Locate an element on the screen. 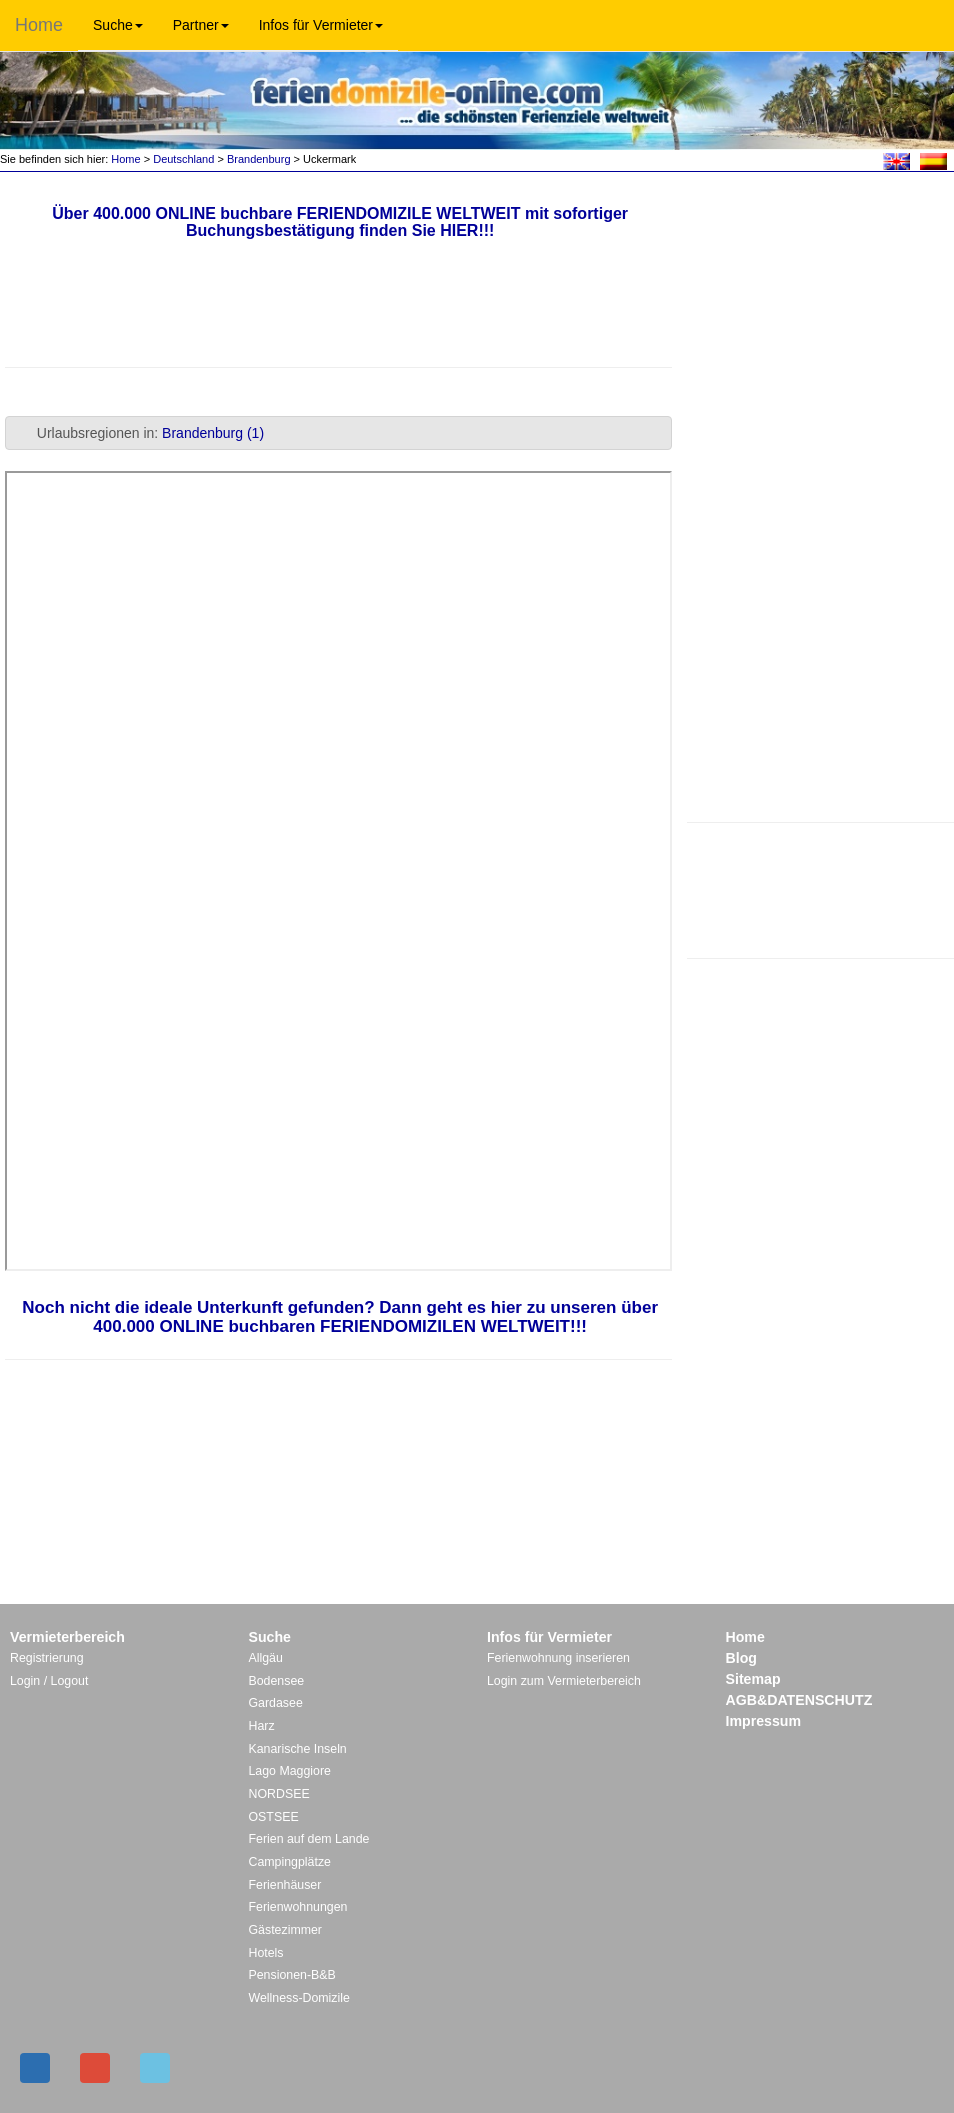 This screenshot has height=2113, width=954. Bodensee is located at coordinates (277, 1681).